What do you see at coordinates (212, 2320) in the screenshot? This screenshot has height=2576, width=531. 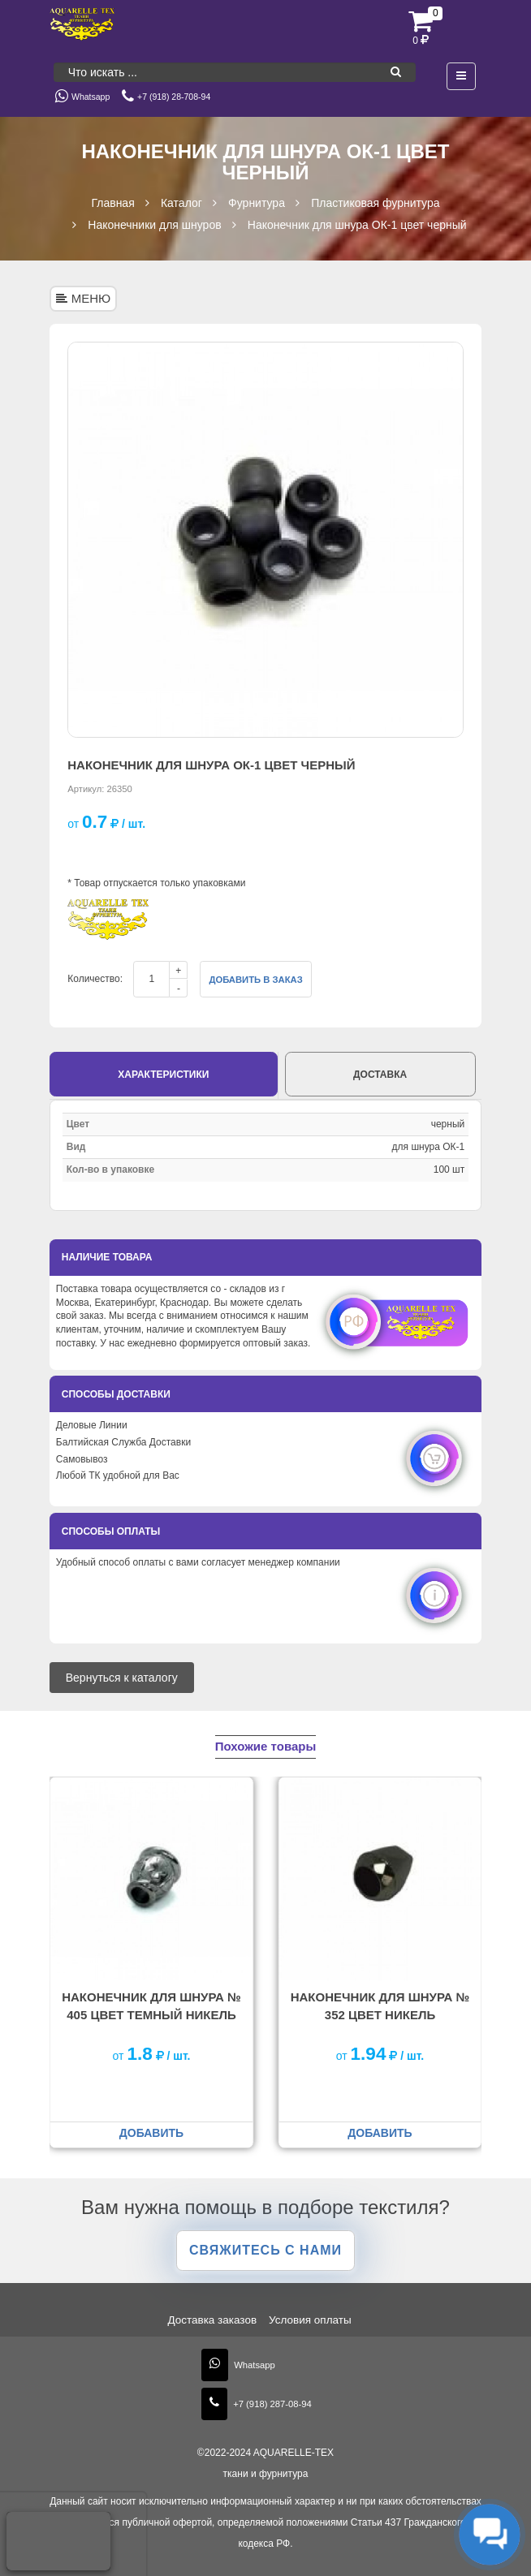 I see `Доставка заказов` at bounding box center [212, 2320].